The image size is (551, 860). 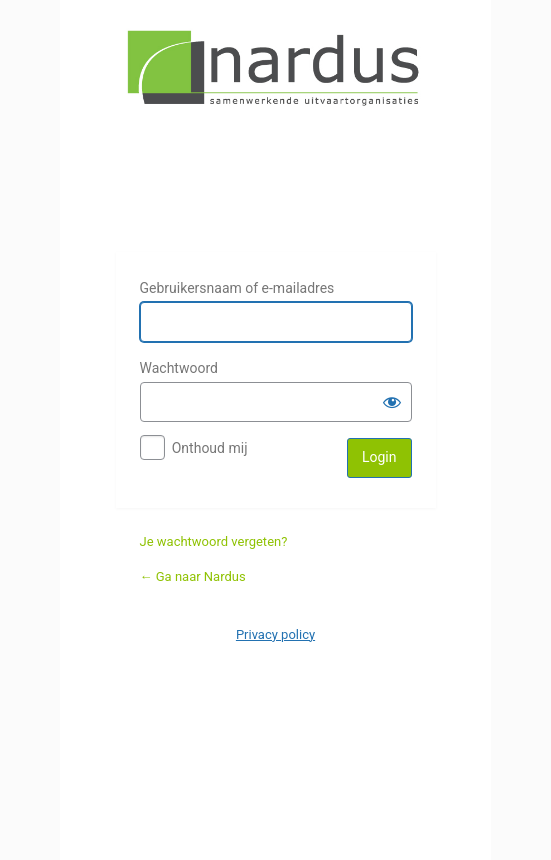 I want to click on Gebruikersnaam of e-mailadres, so click(x=237, y=288).